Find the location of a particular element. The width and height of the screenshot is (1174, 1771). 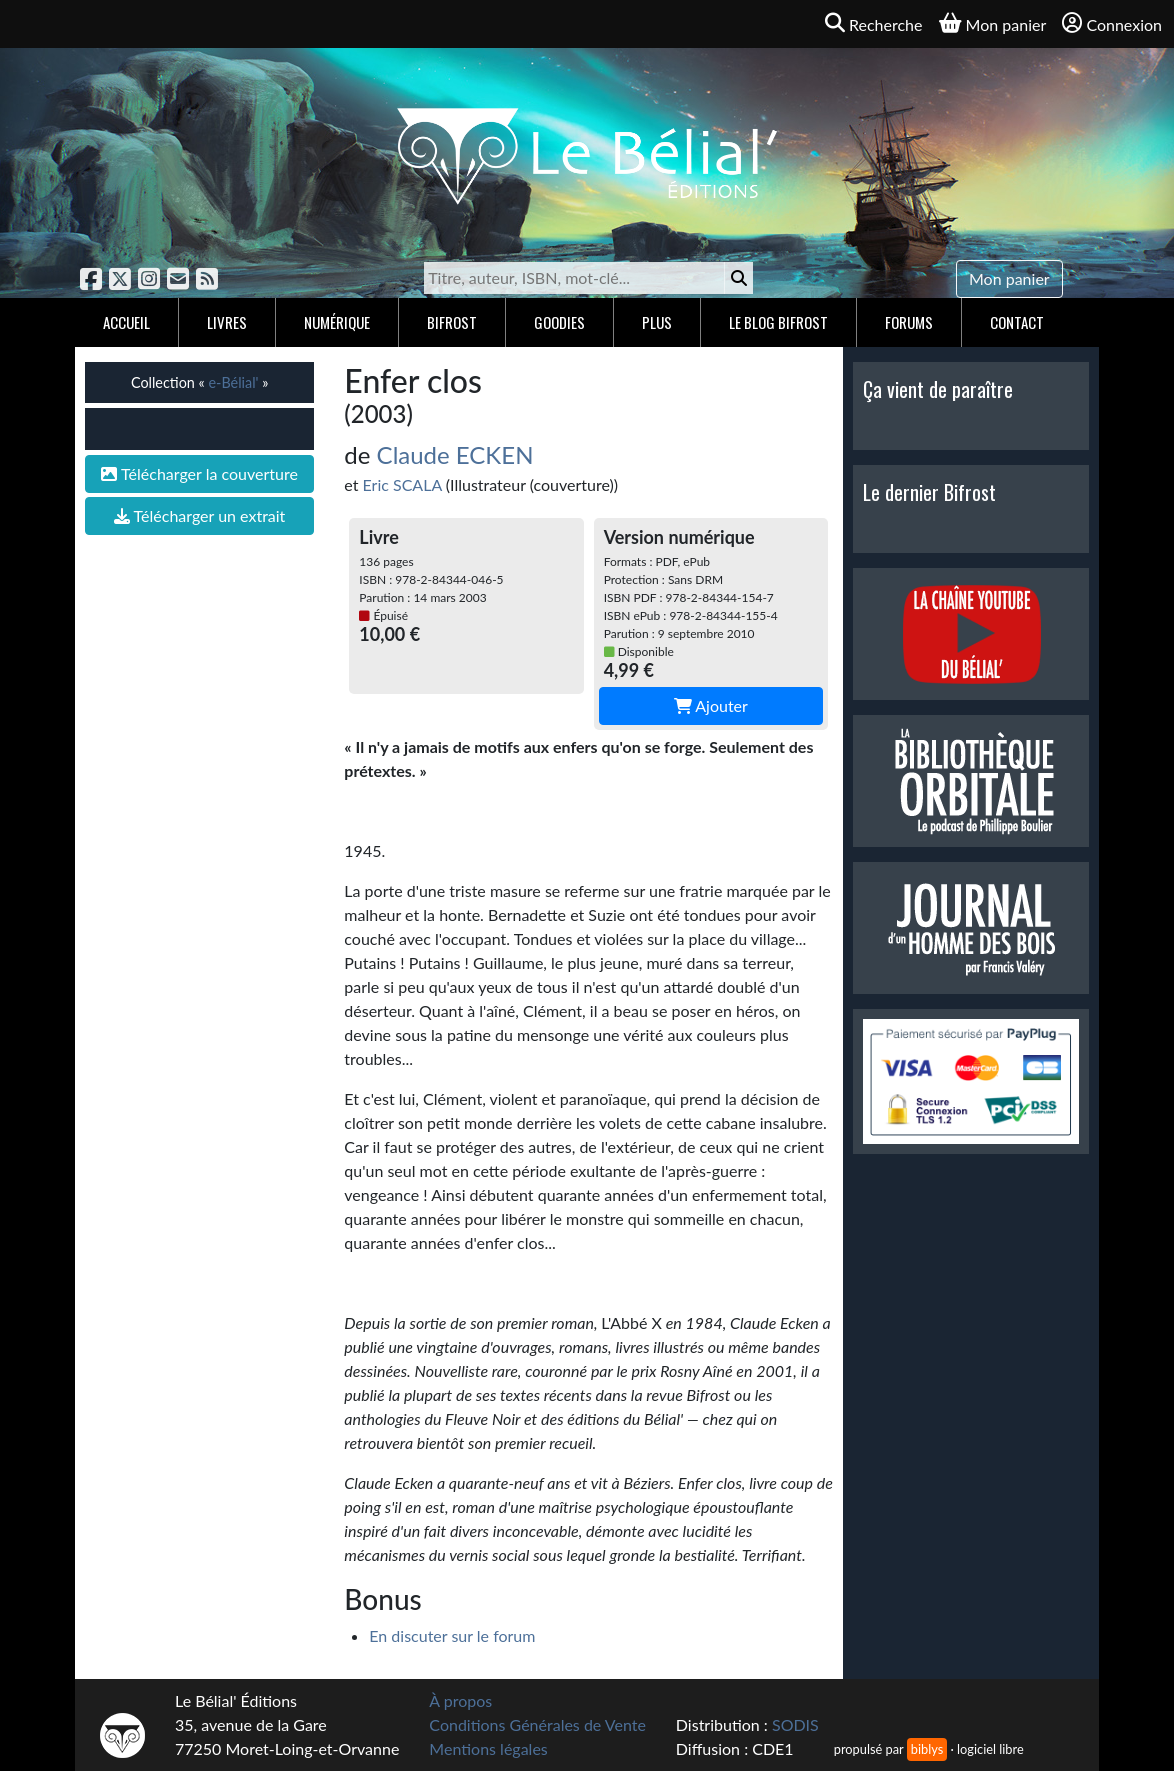

Numérique is located at coordinates (337, 322).